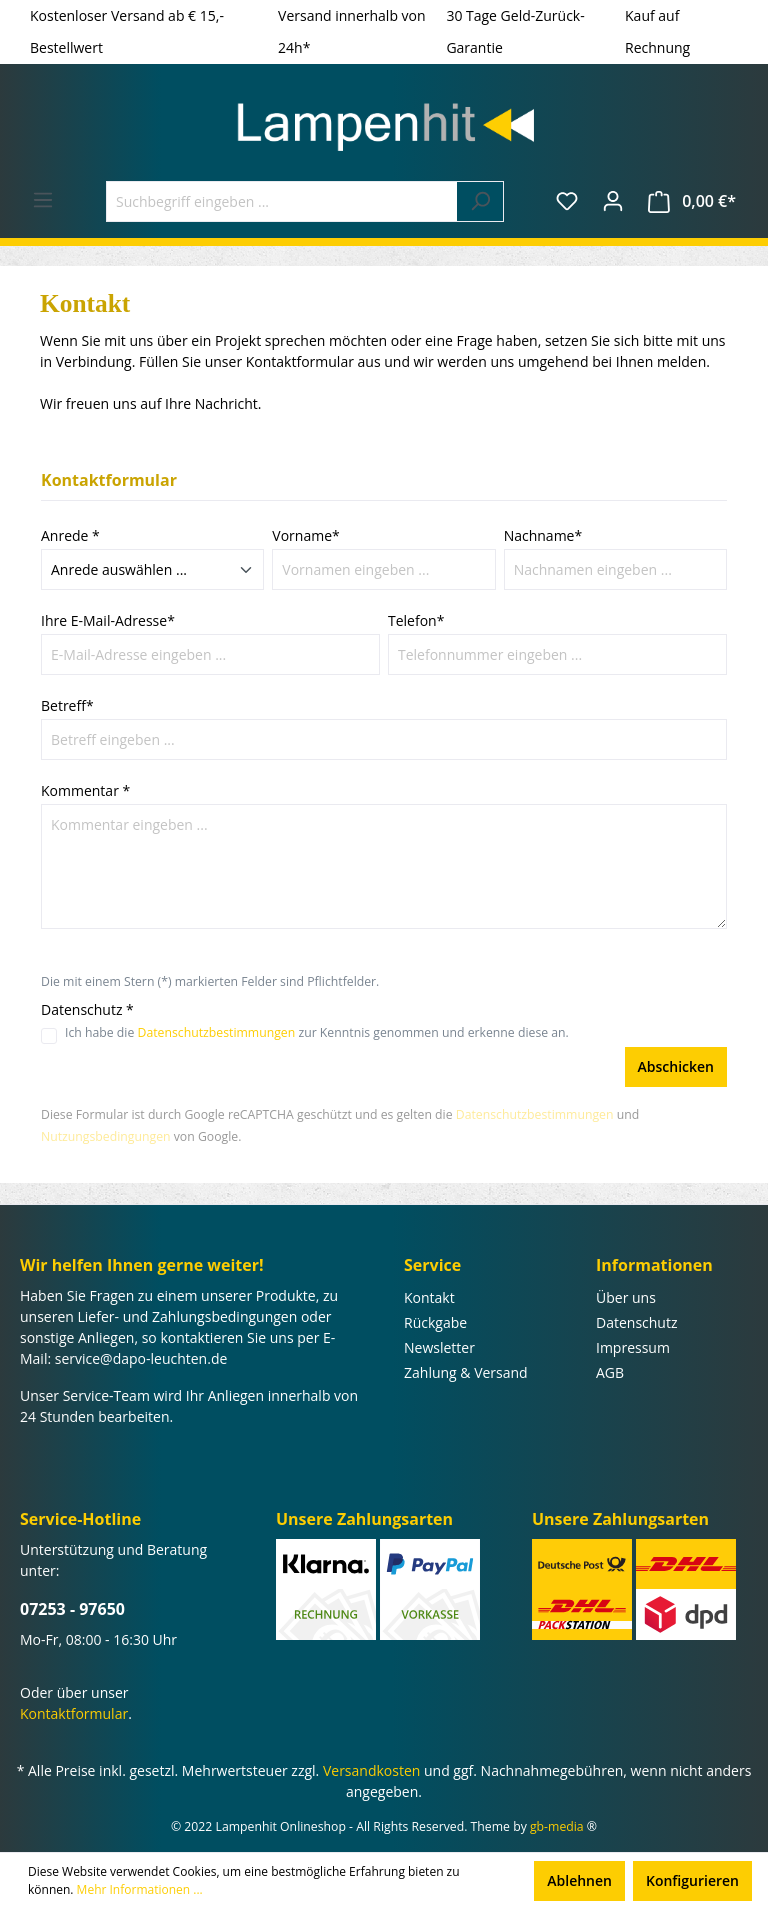 This screenshot has height=1909, width=768. What do you see at coordinates (317, 1032) in the screenshot?
I see `Ich habe die zur Kenntnis genommen und erkenne diese an.` at bounding box center [317, 1032].